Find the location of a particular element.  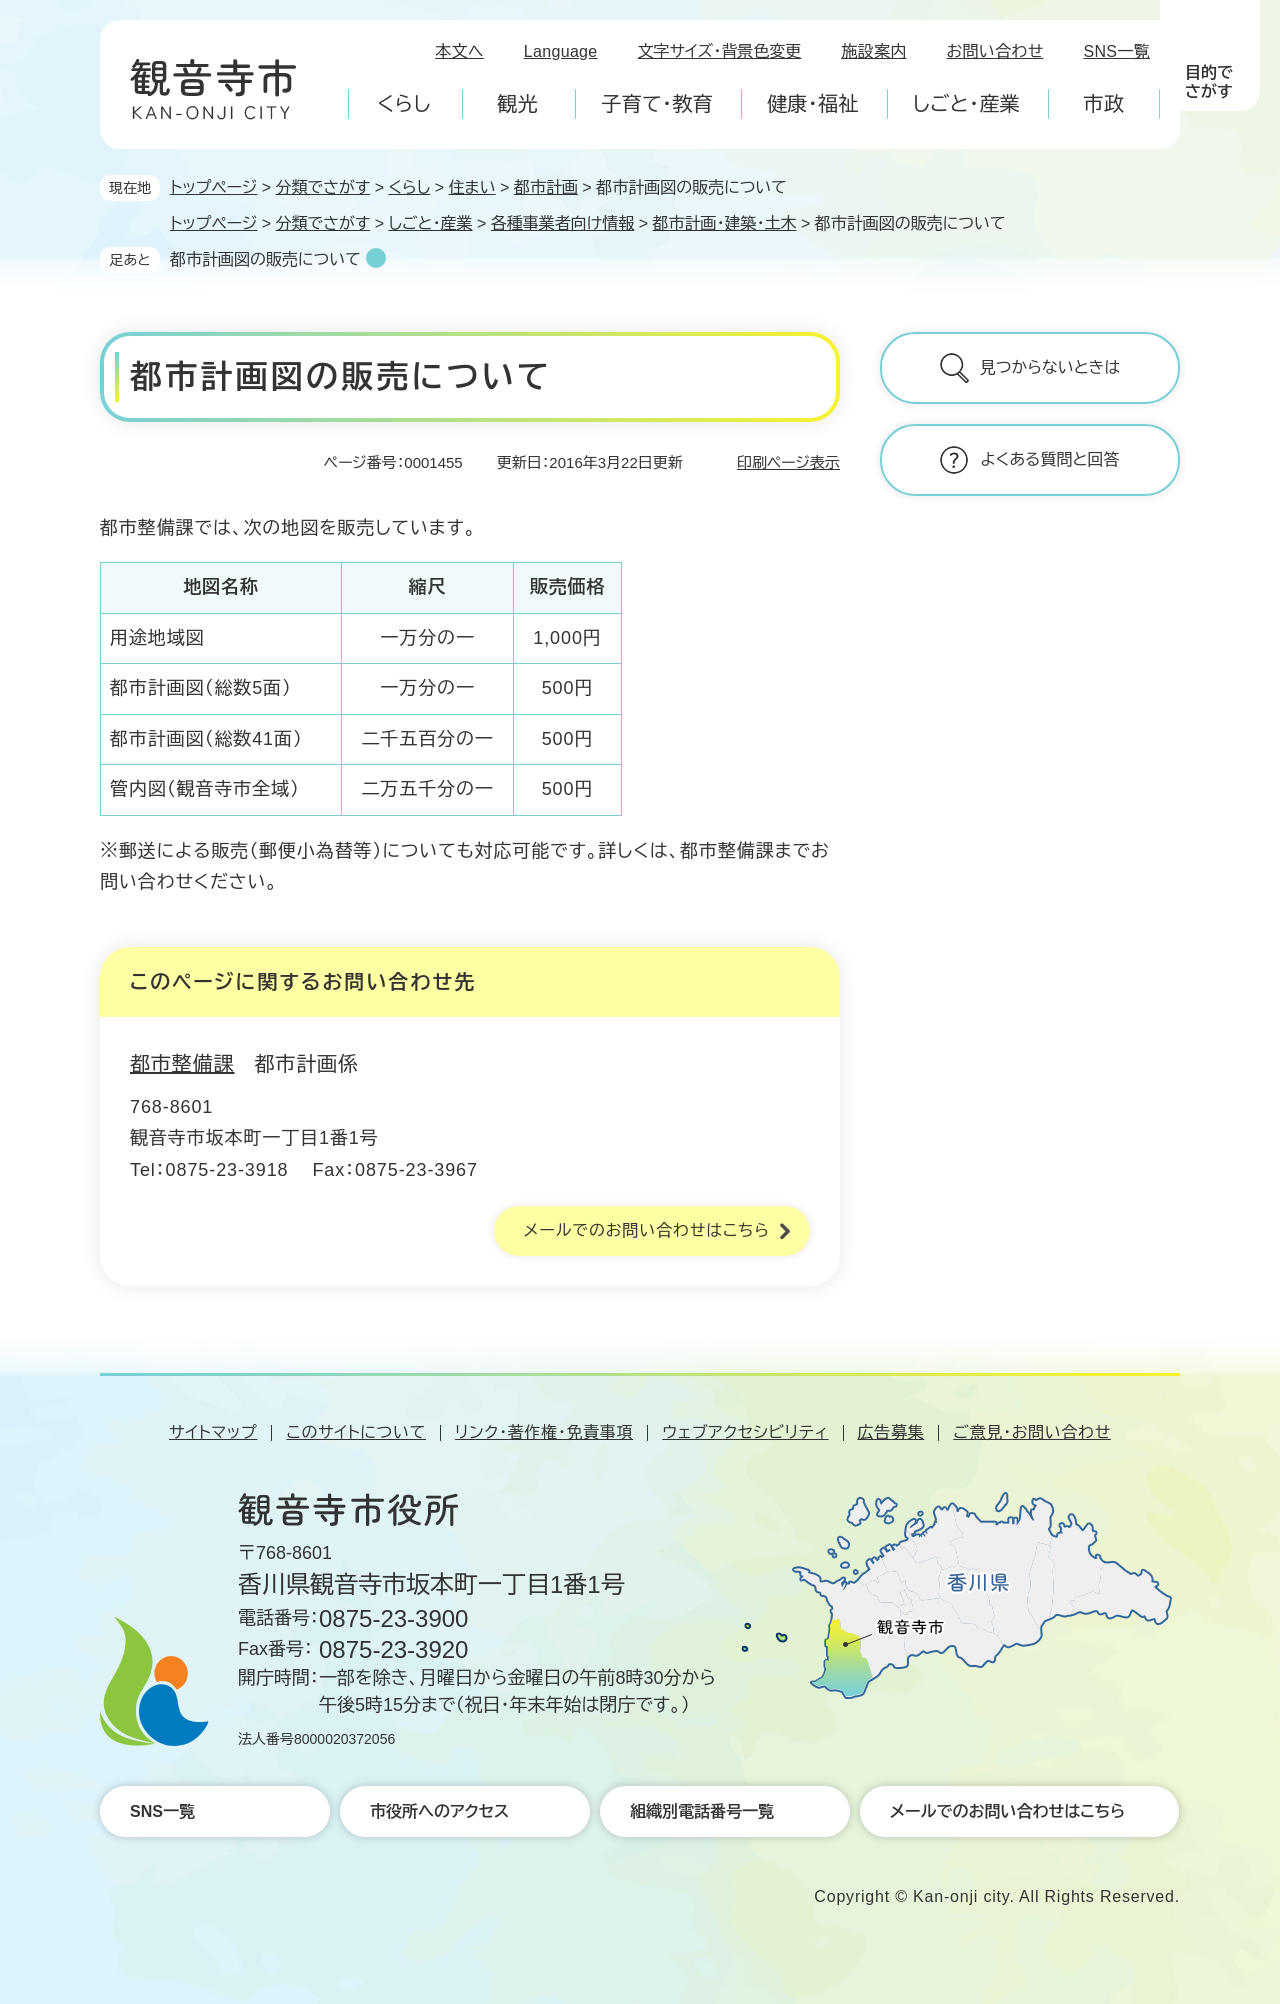

都市計画・建築・土木 is located at coordinates (724, 223).